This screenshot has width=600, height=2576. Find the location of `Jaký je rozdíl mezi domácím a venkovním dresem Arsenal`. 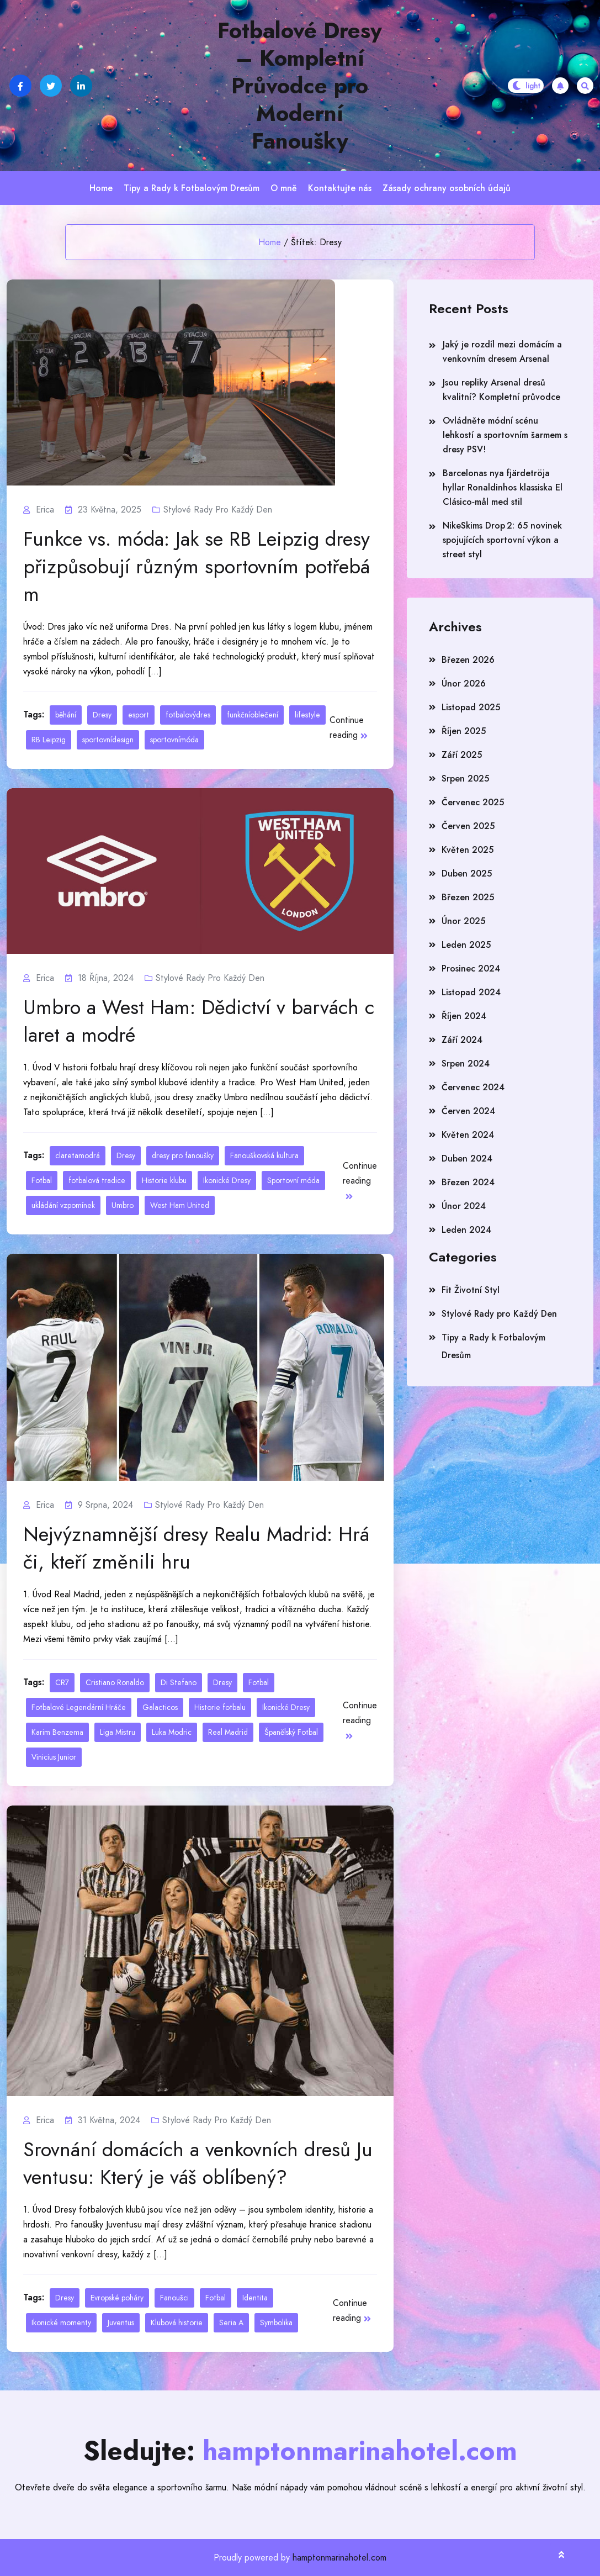

Jaký je rozdíl mezi domácím a venkovním dresem Arsenal is located at coordinates (502, 351).